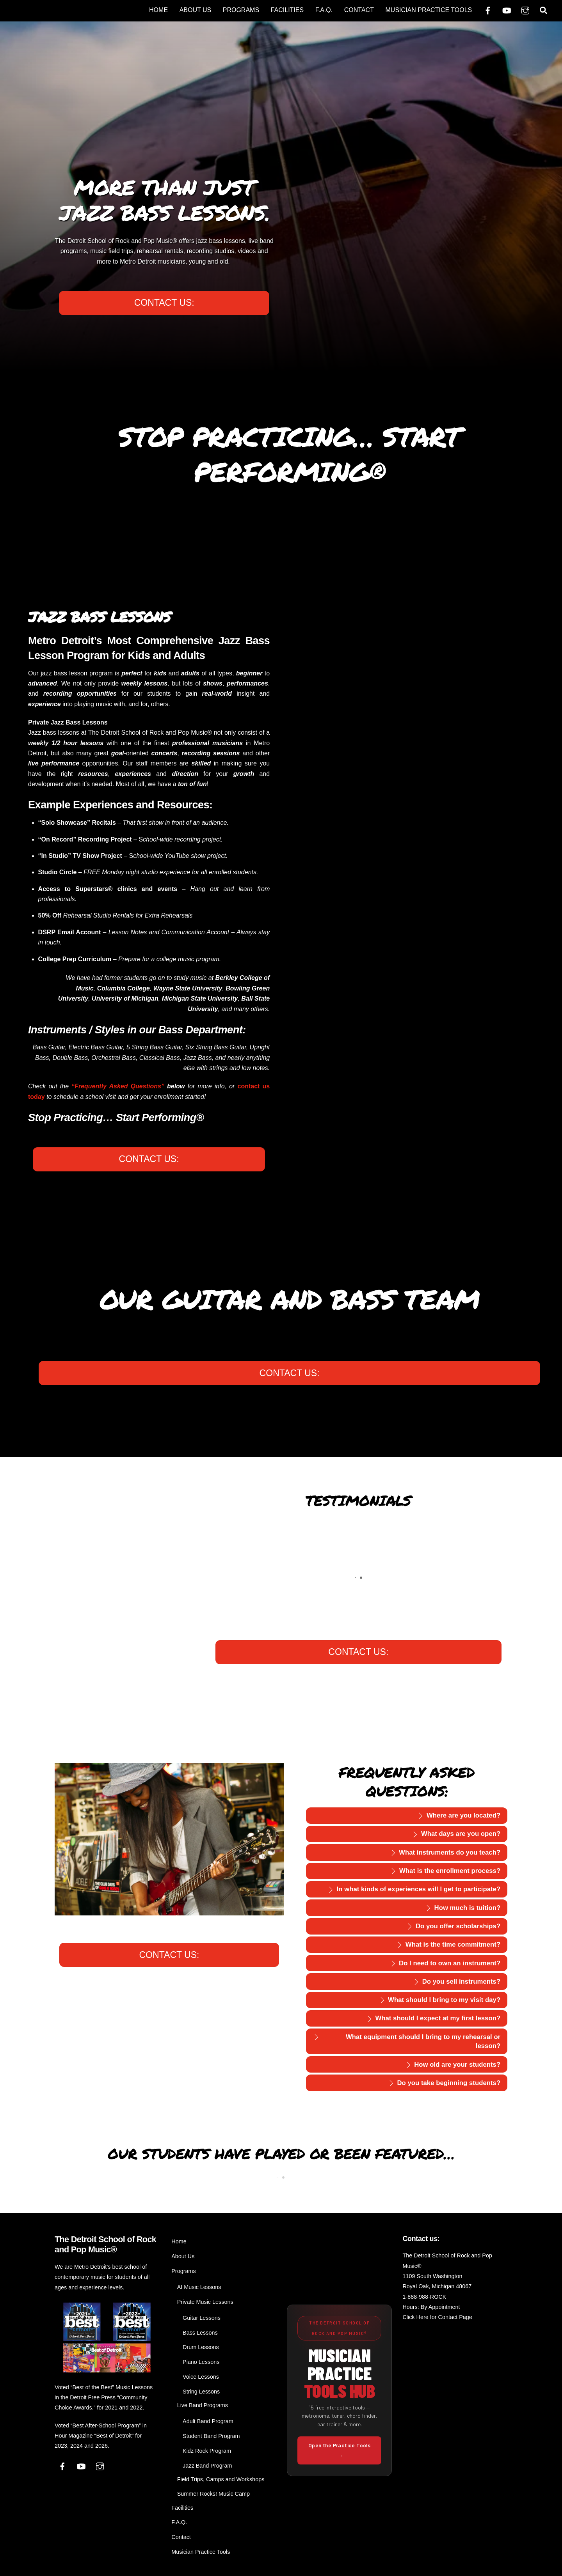 The width and height of the screenshot is (562, 2576). I want to click on [youtube], so click(506, 9).